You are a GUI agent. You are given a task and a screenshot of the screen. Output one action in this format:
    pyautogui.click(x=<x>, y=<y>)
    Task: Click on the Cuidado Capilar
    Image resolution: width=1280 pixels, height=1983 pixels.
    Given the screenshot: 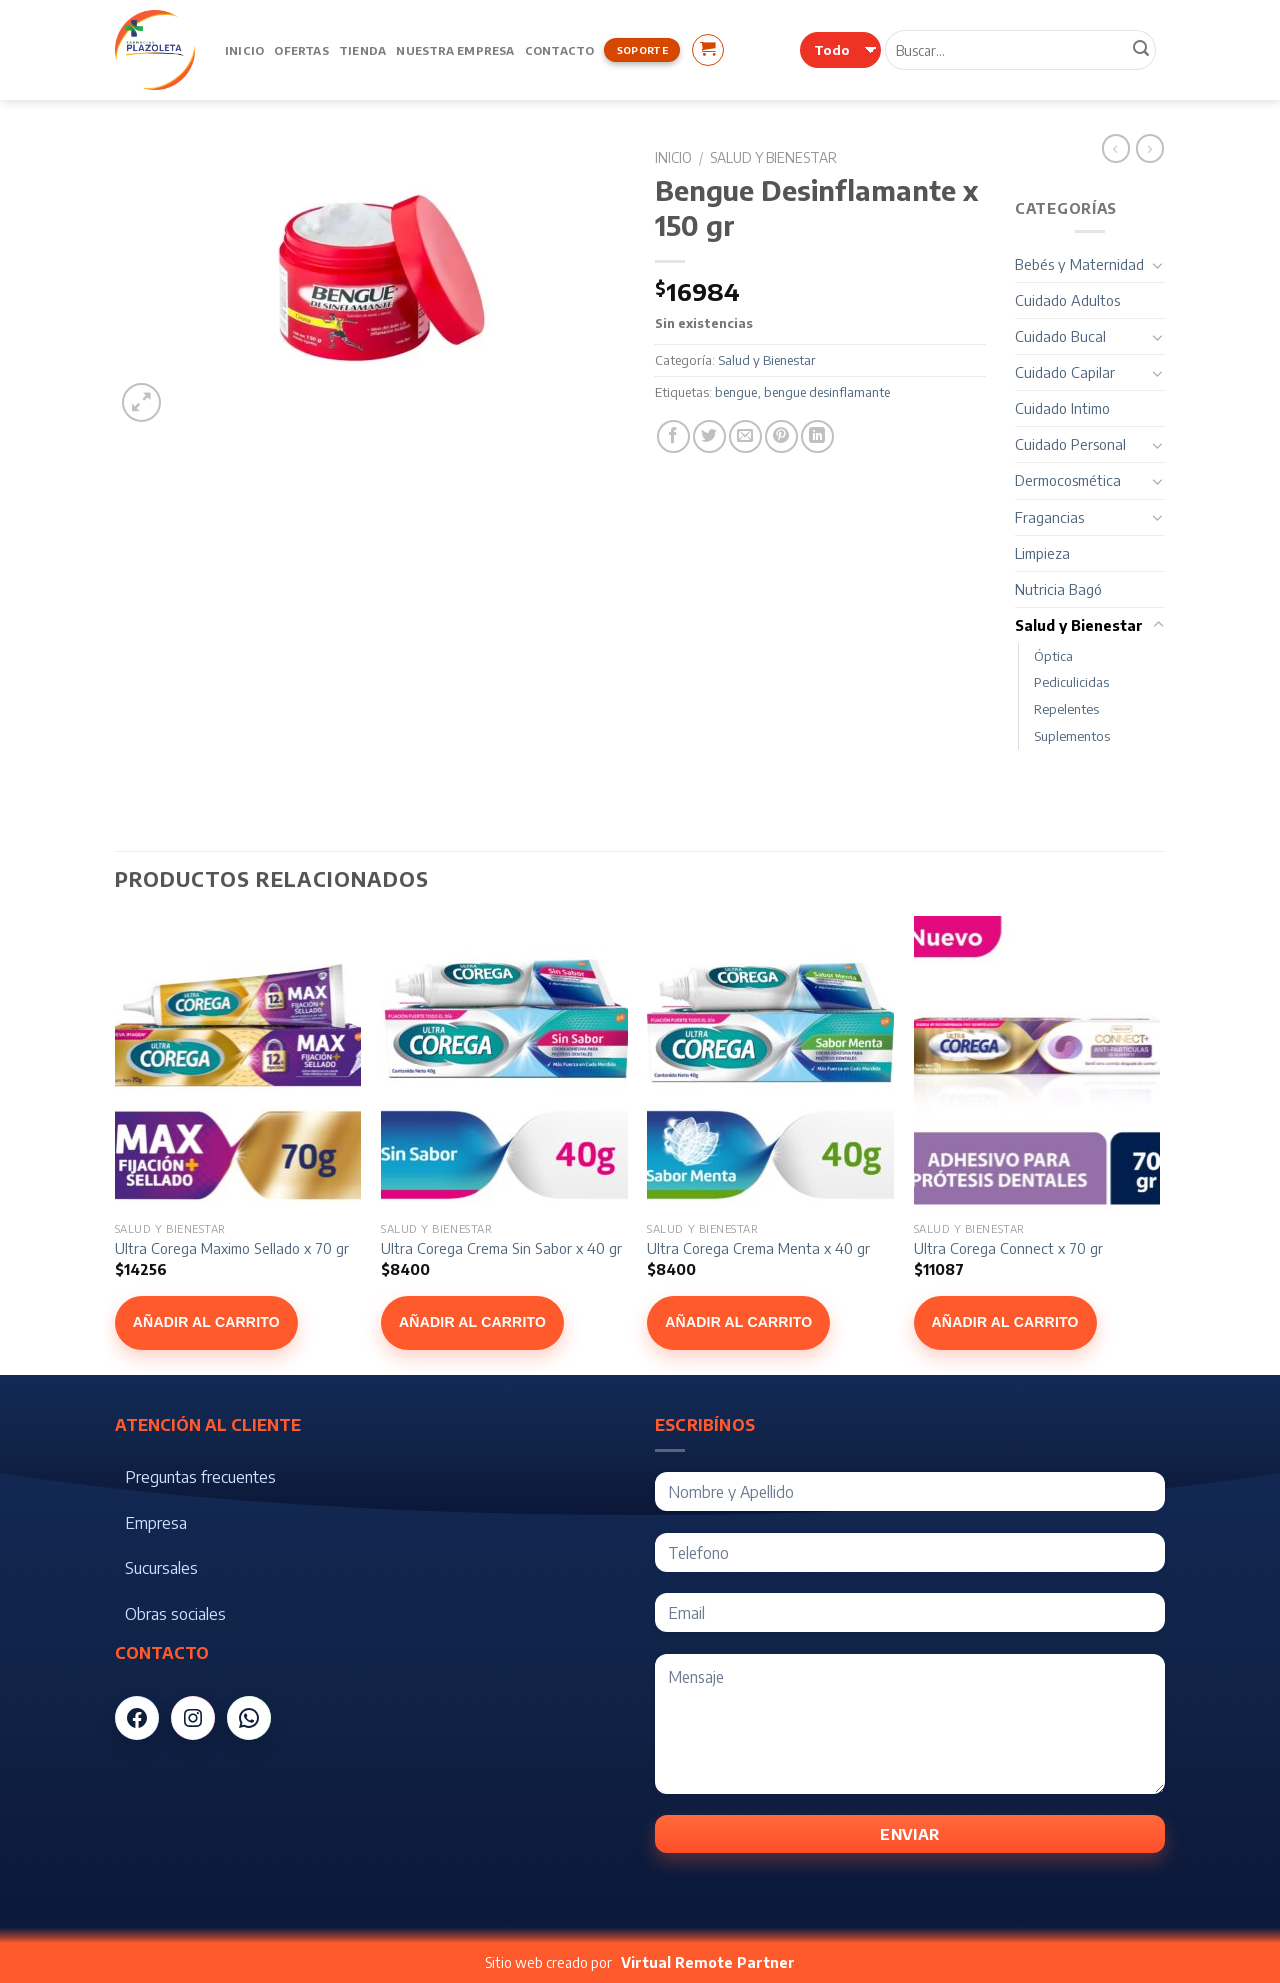 What is the action you would take?
    pyautogui.click(x=1065, y=372)
    